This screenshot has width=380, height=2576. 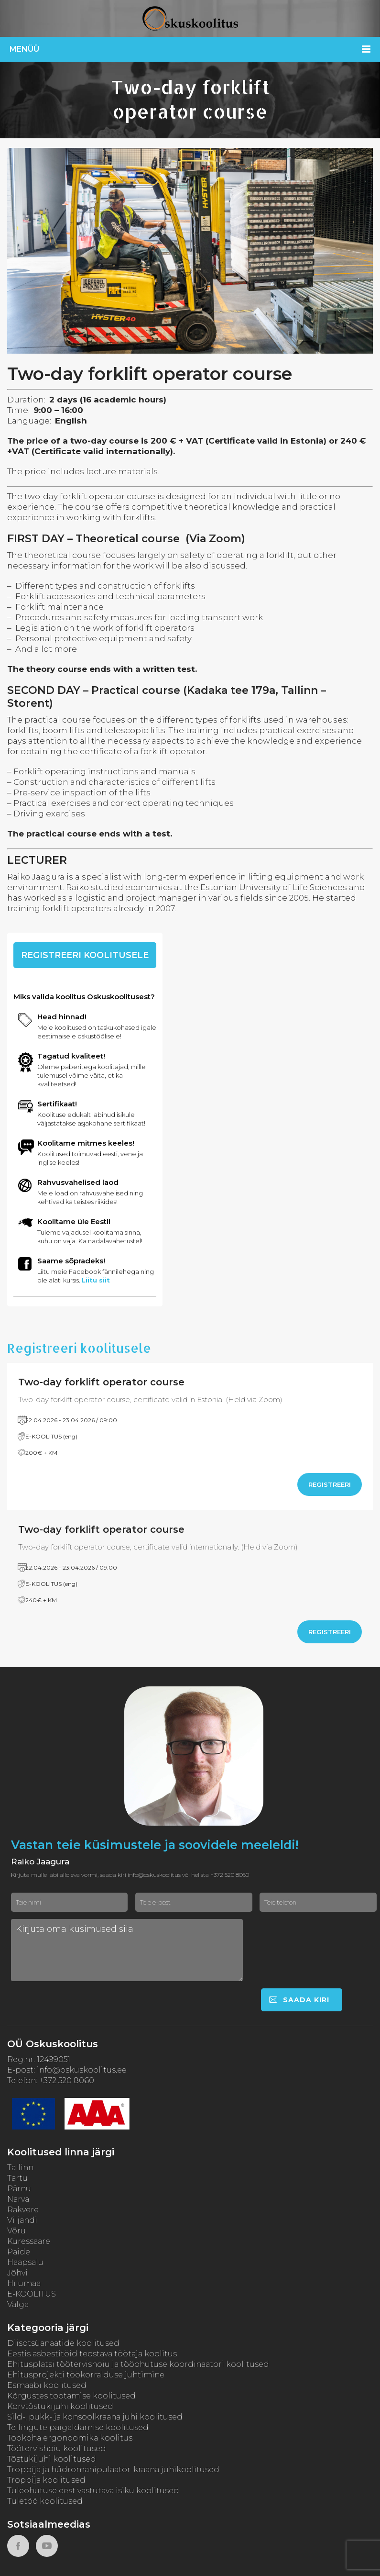 What do you see at coordinates (92, 2353) in the screenshot?
I see `Eestis asbestitöid teostava töötaja koolitus` at bounding box center [92, 2353].